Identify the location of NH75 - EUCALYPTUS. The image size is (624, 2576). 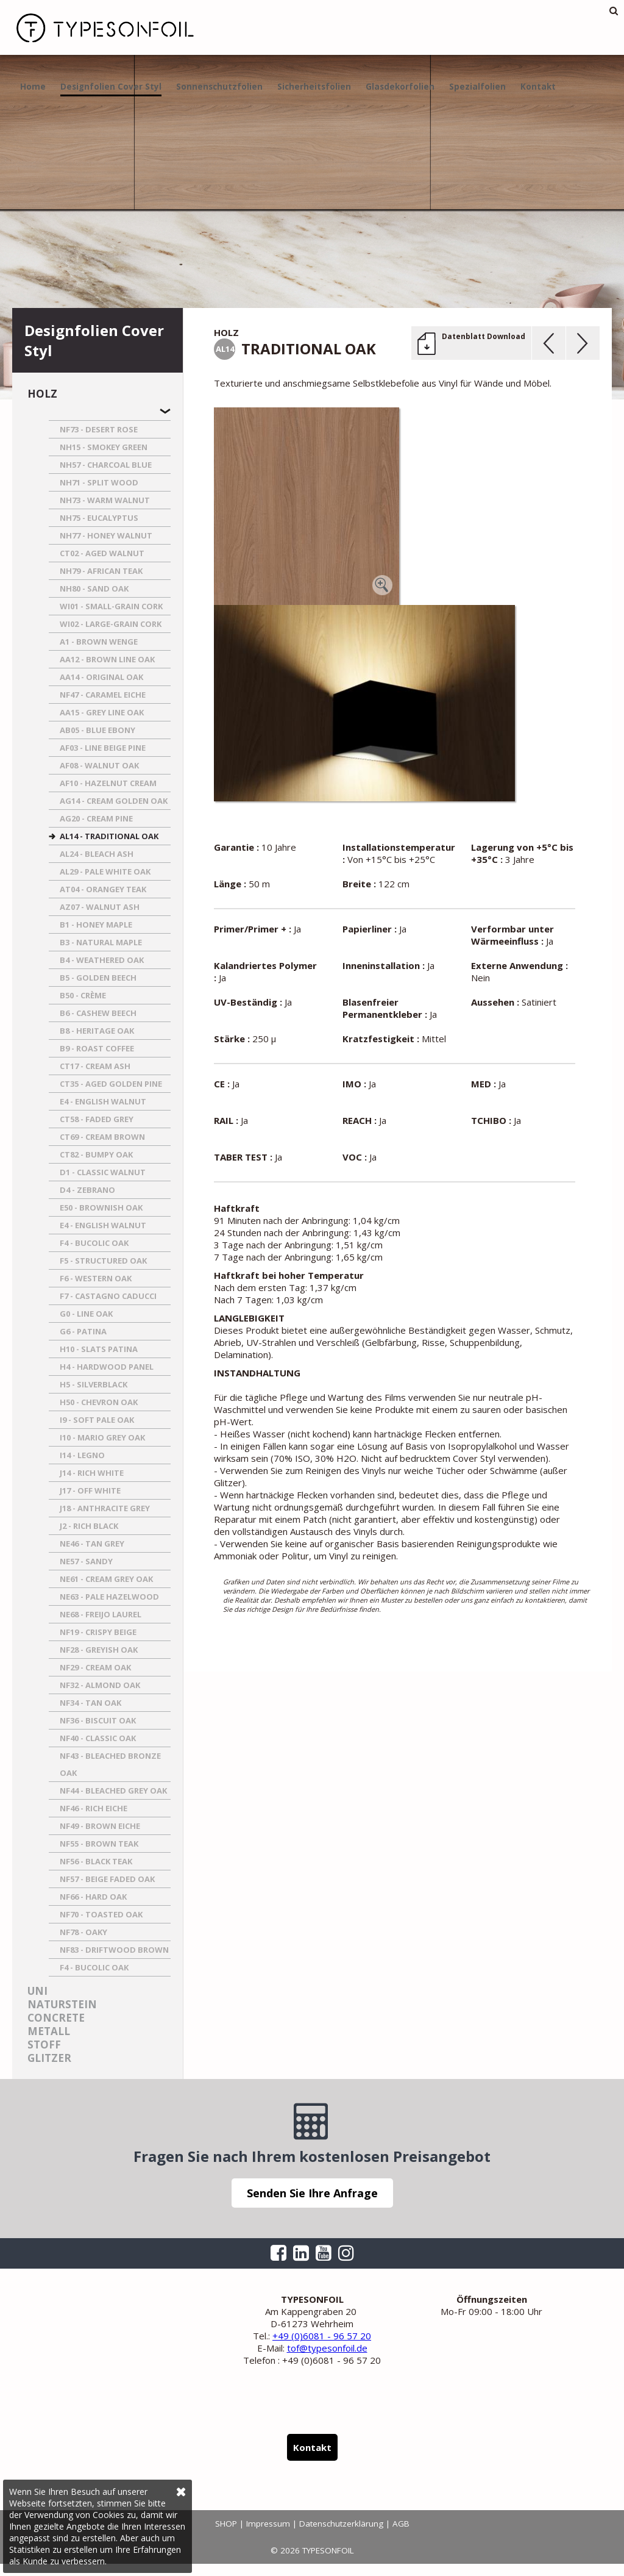
(99, 517).